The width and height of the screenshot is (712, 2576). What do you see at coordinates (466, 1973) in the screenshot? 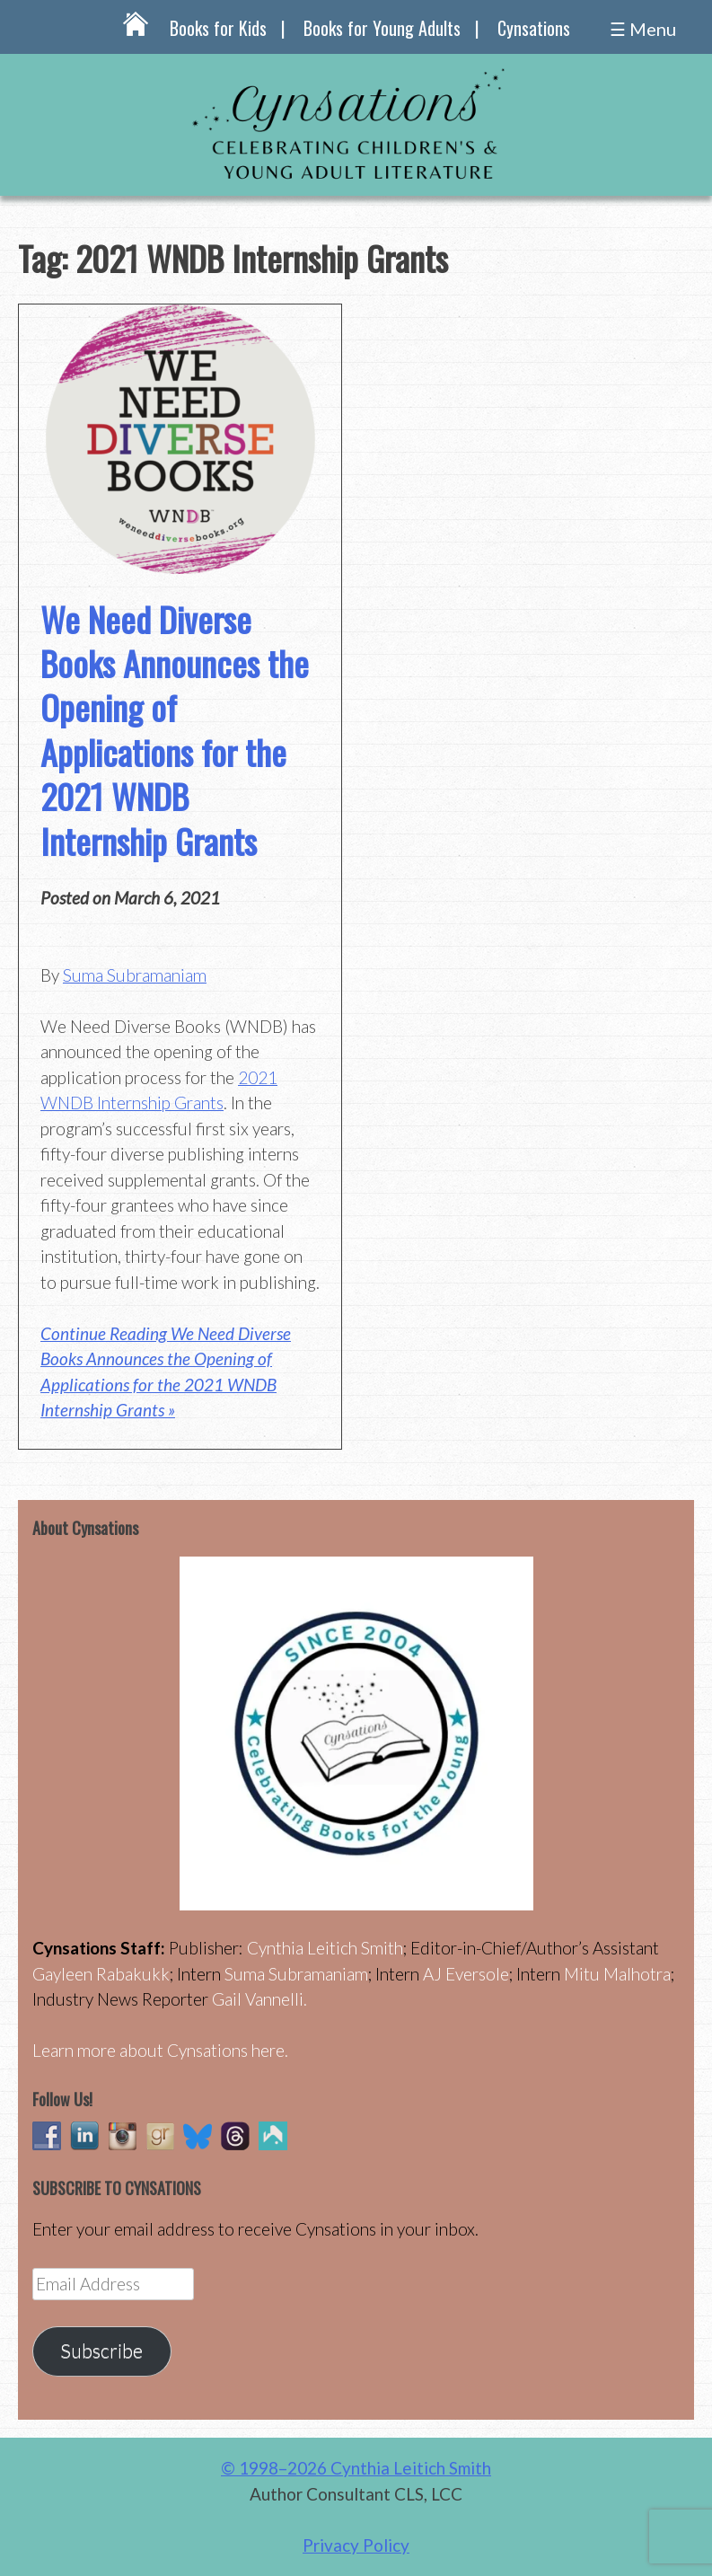
I see `AJ Eversole` at bounding box center [466, 1973].